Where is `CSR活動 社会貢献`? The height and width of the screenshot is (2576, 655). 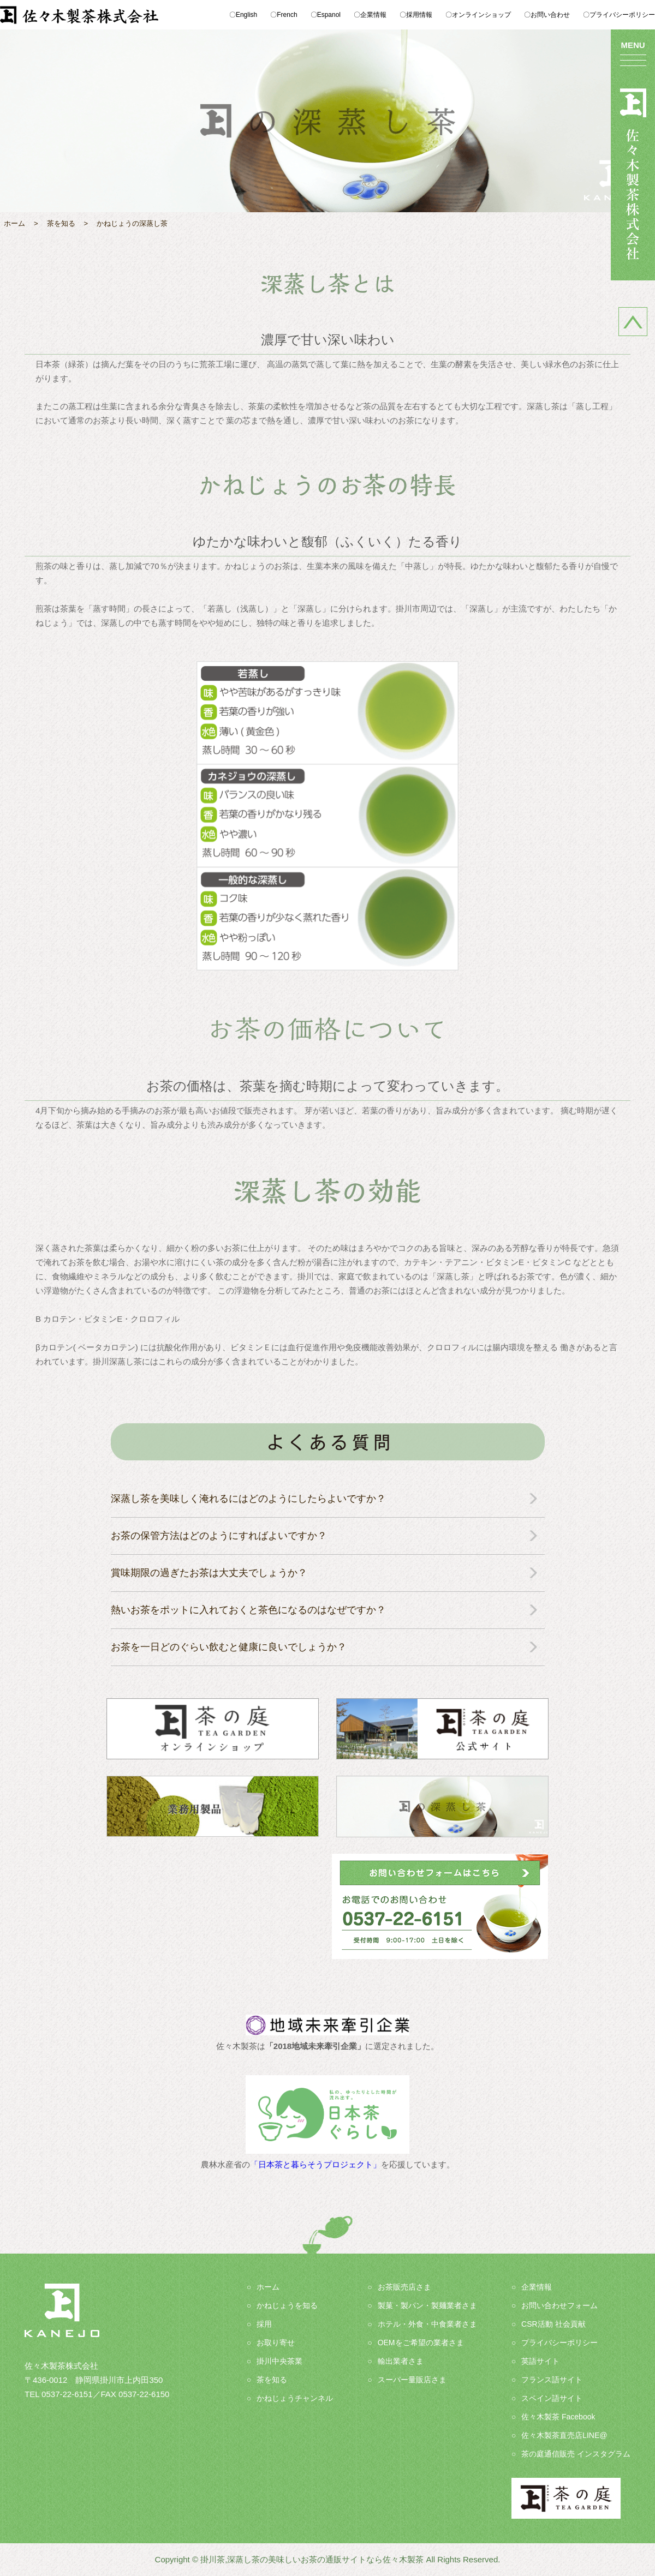
CSR活動 社会貢献 is located at coordinates (553, 2324).